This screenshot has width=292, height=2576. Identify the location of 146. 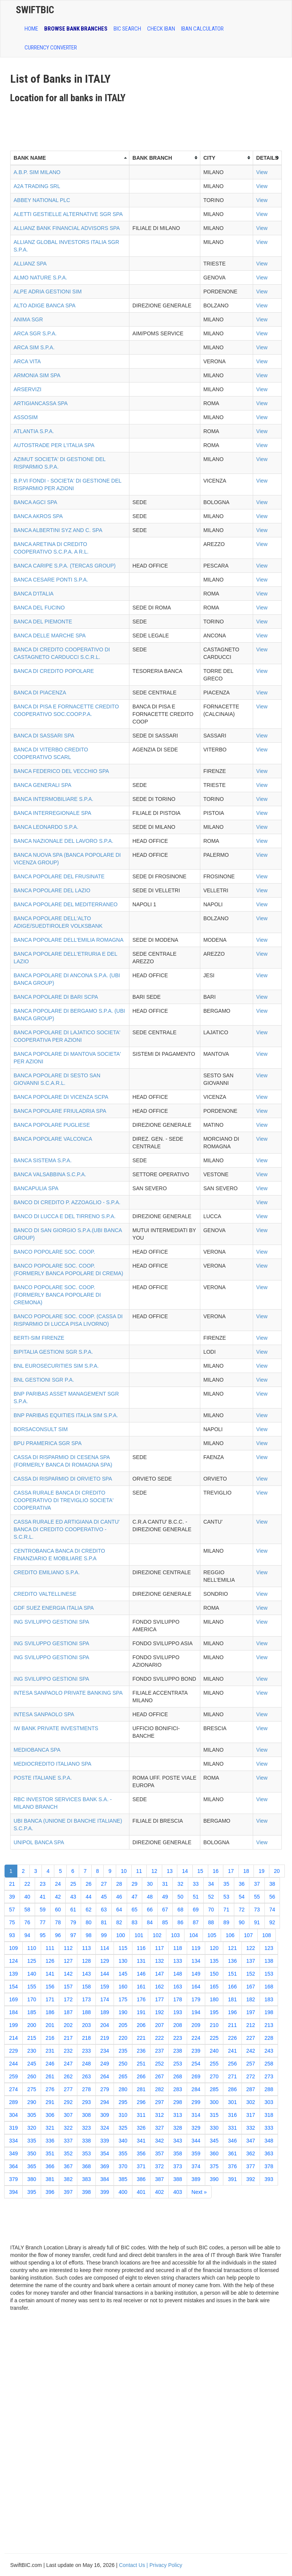
(141, 1974).